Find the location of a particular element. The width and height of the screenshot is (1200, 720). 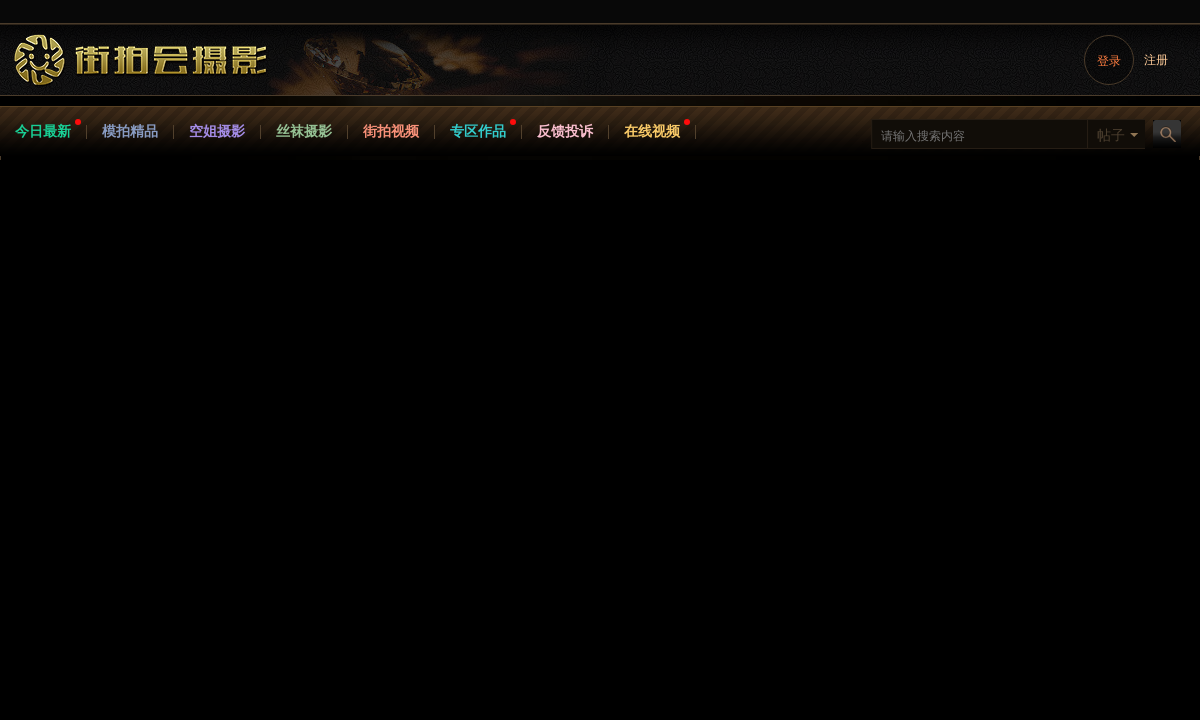

注册 is located at coordinates (1156, 60).